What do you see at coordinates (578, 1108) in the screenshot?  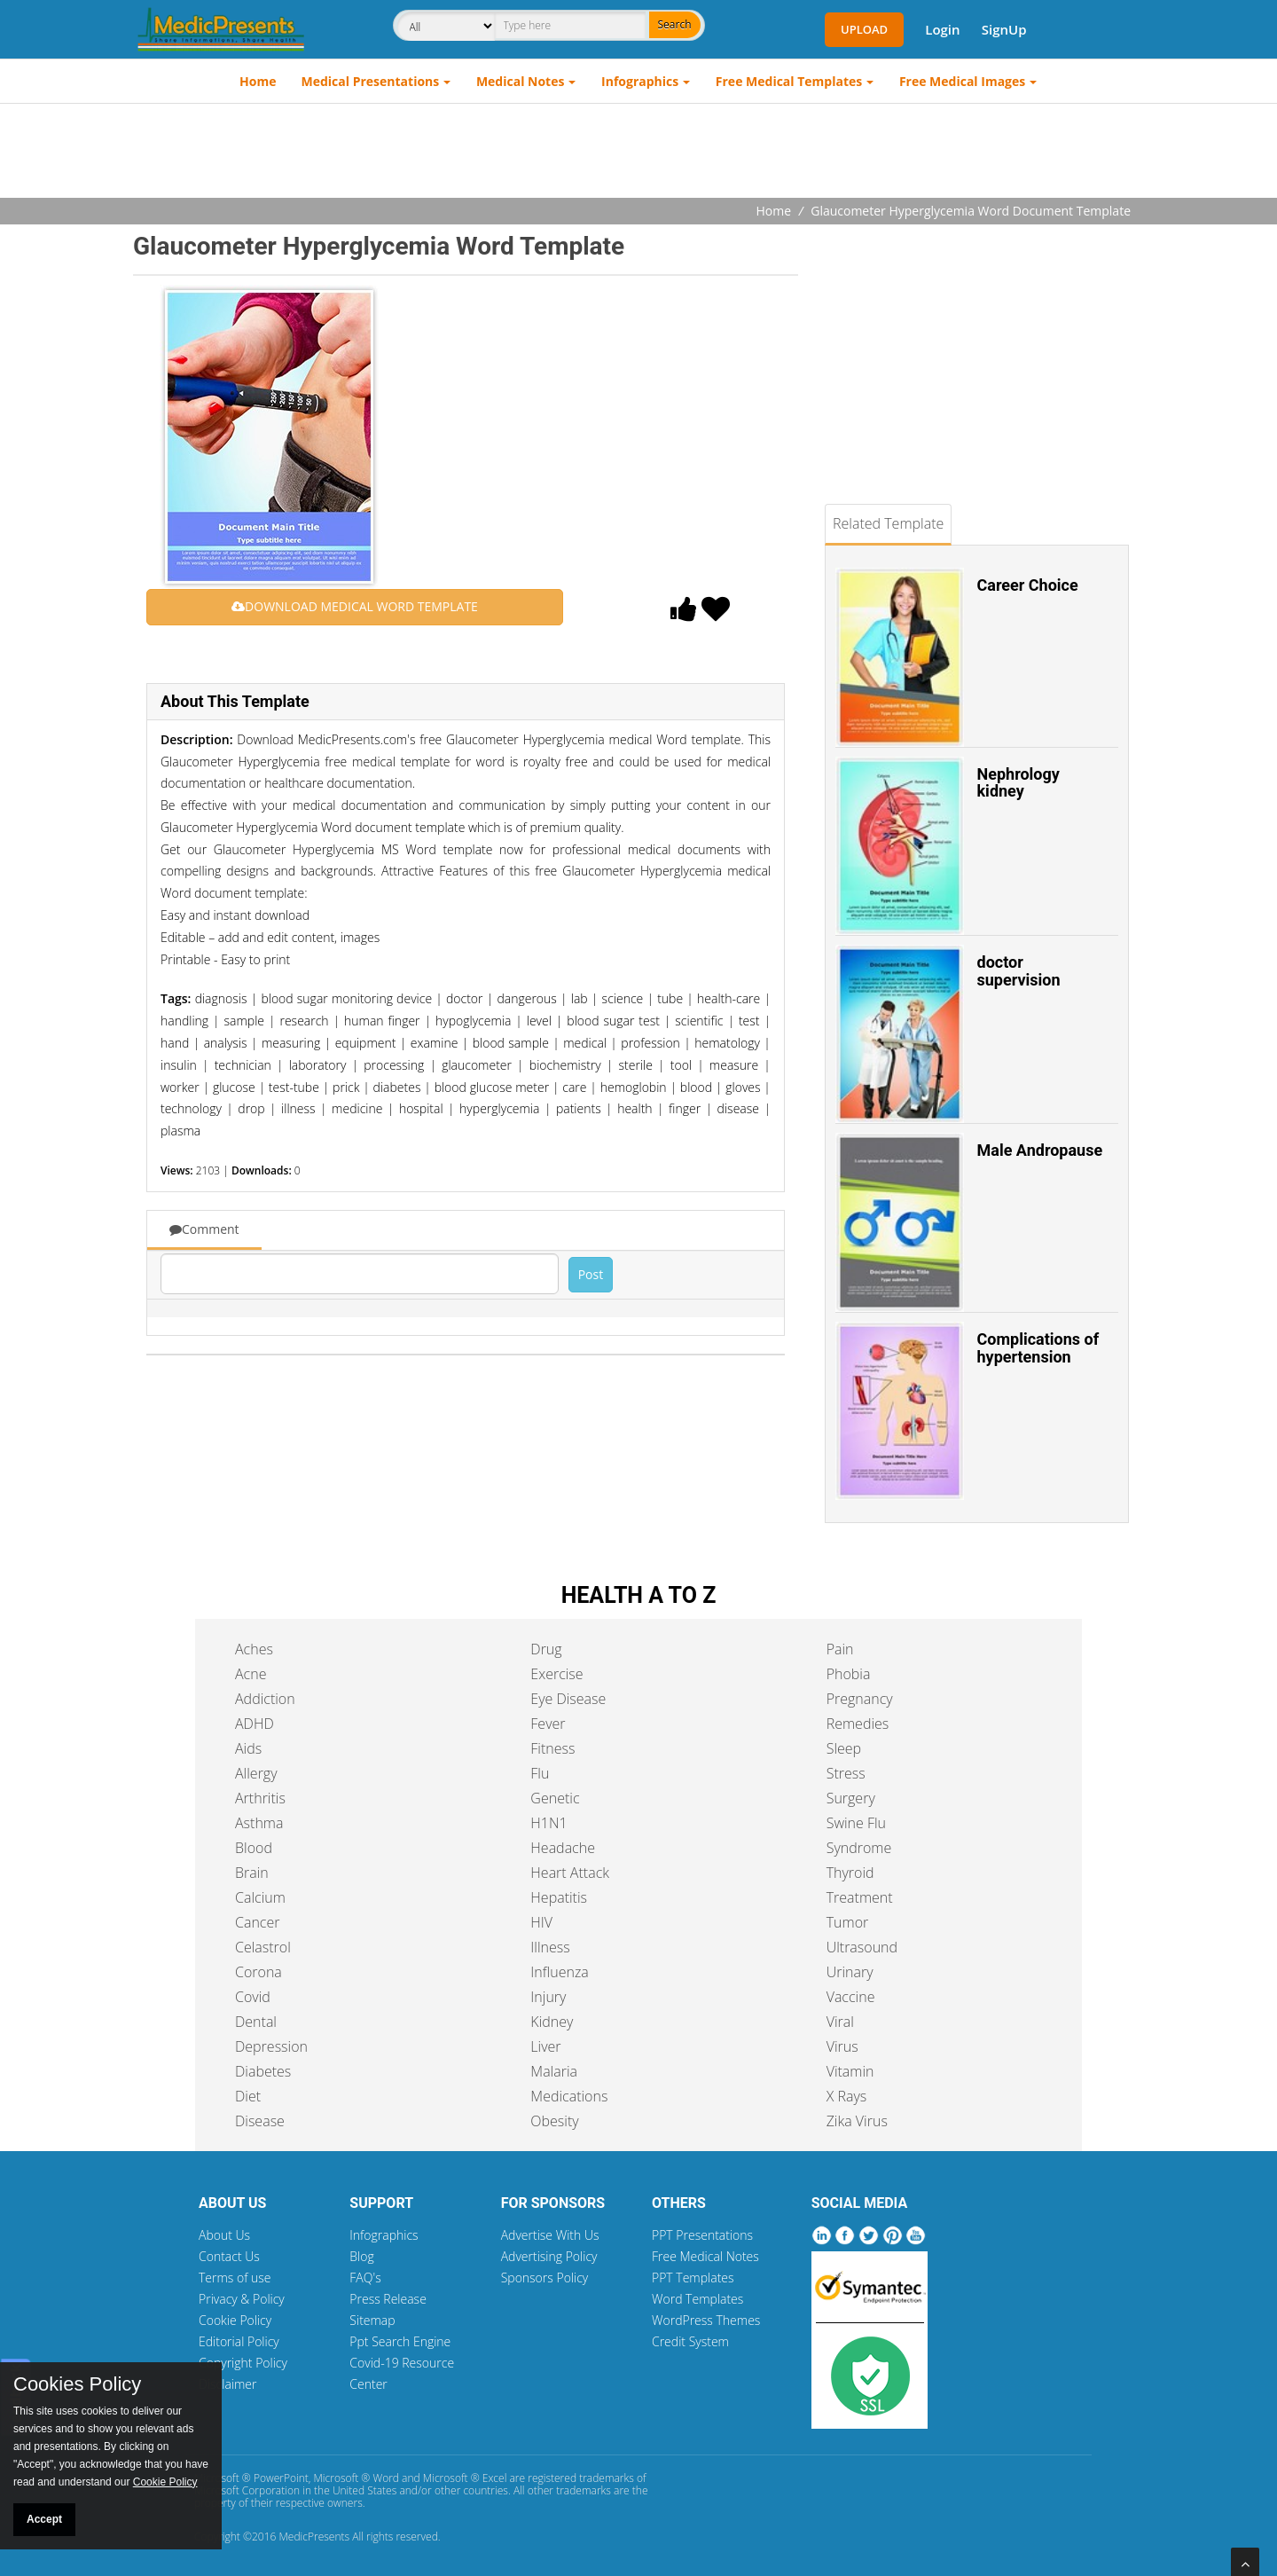 I see `patients` at bounding box center [578, 1108].